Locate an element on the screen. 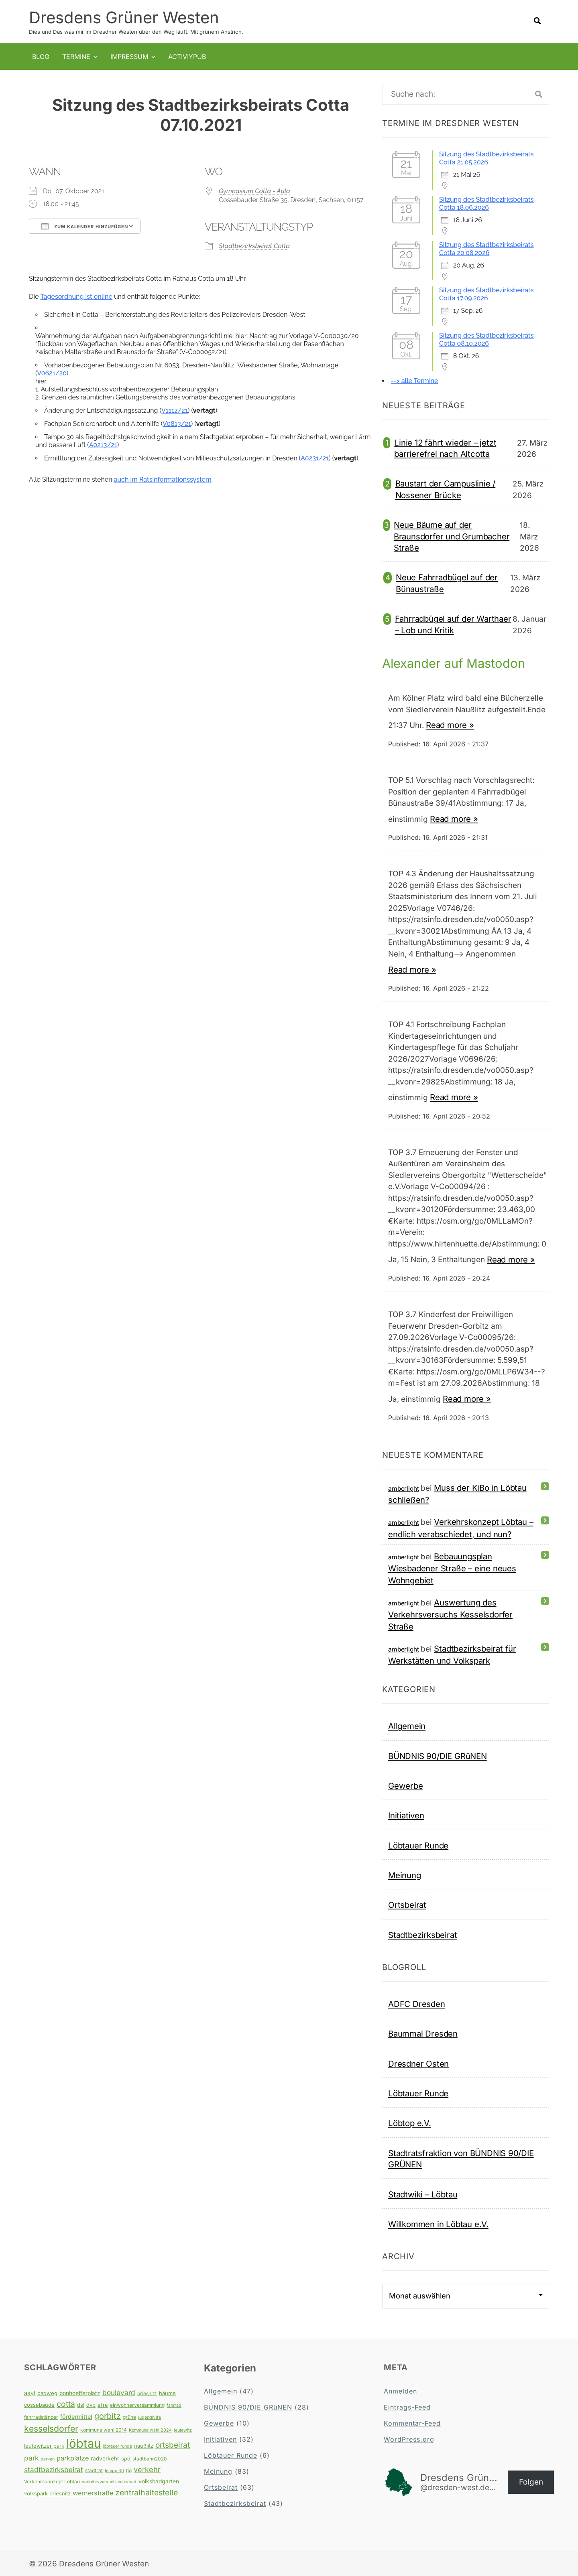 Image resolution: width=578 pixels, height=2576 pixels. tempo 30 [tempo 30 (3 Einträge)] is located at coordinates (114, 2470).